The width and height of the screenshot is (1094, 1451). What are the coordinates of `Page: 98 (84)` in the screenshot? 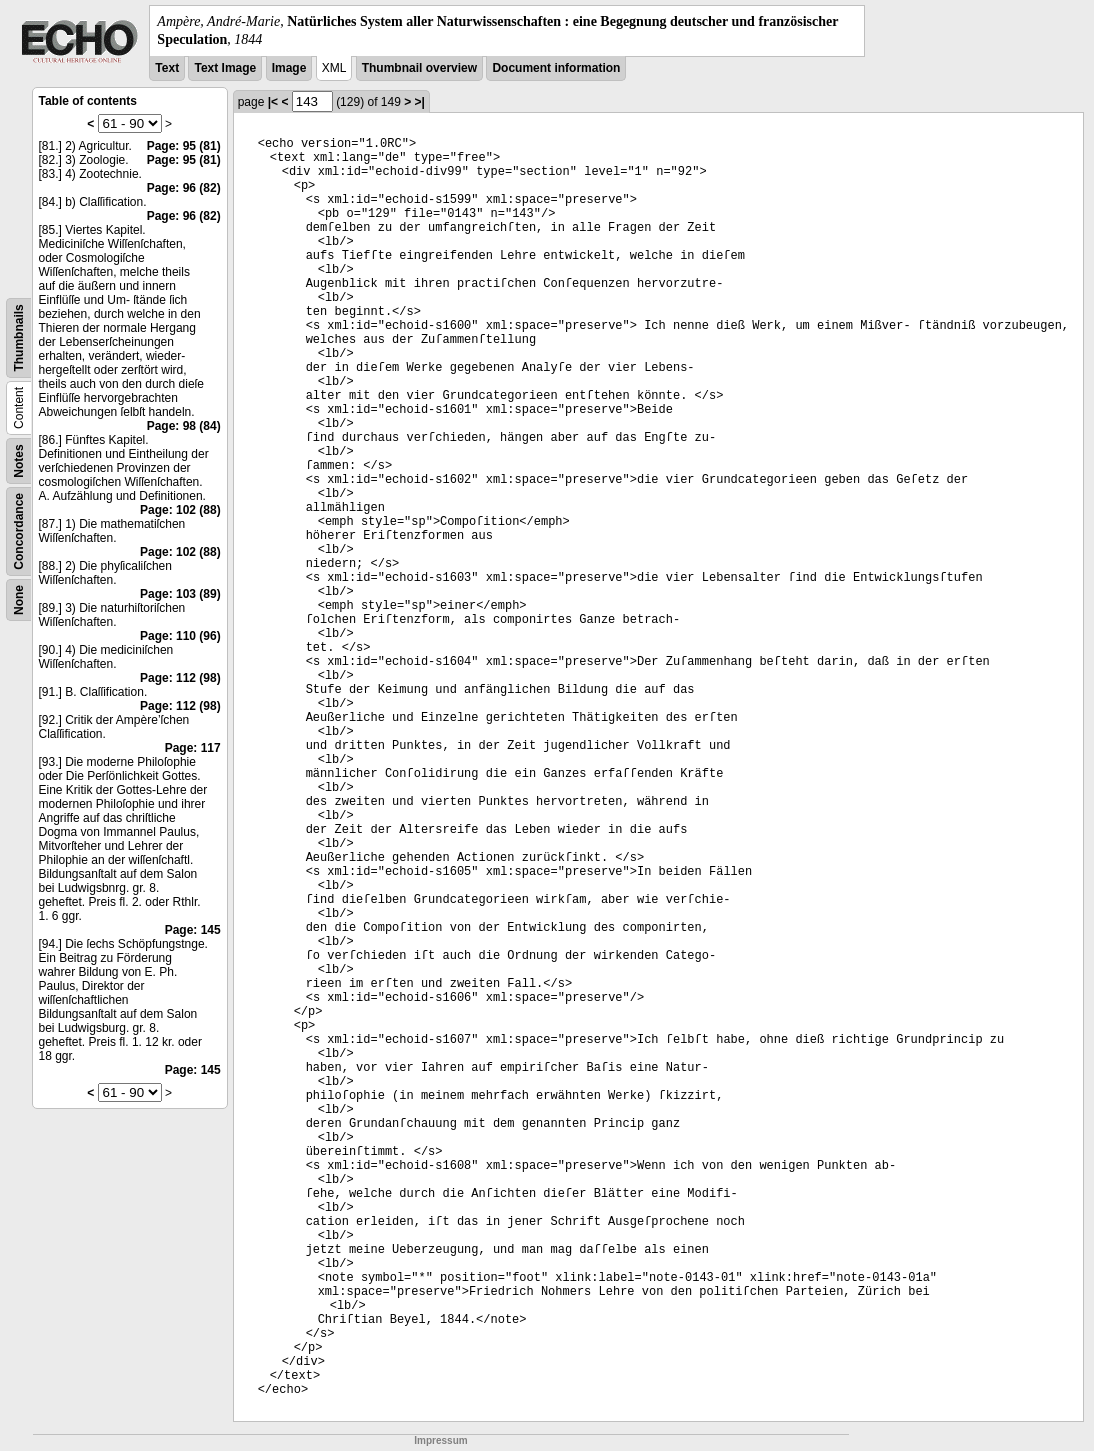 It's located at (184, 426).